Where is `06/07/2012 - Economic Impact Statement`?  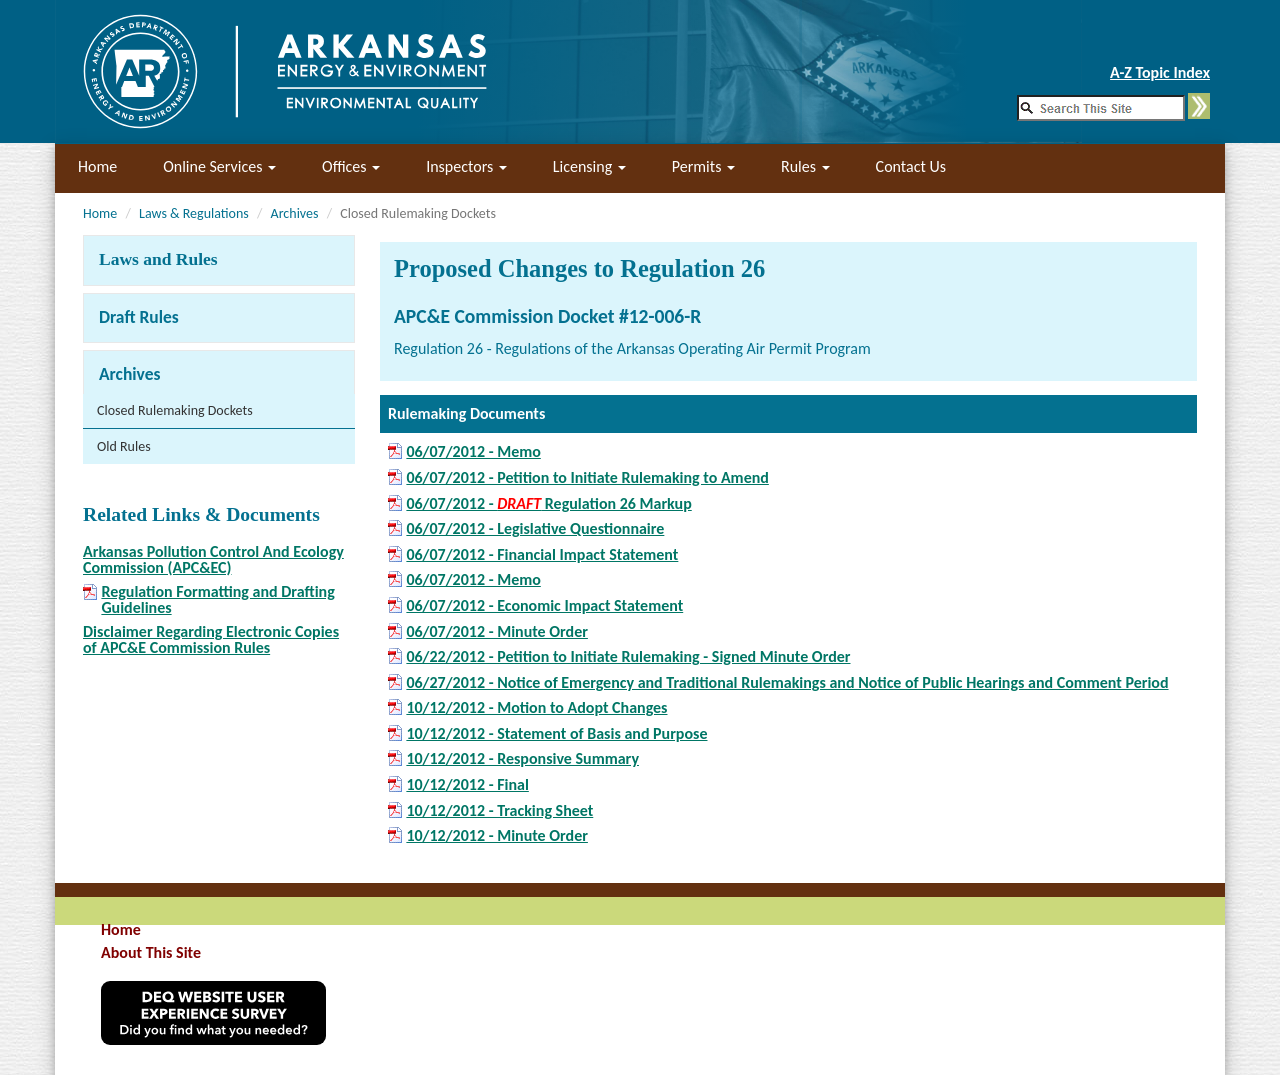
06/07/2012 - Economic Impact Statement is located at coordinates (544, 606).